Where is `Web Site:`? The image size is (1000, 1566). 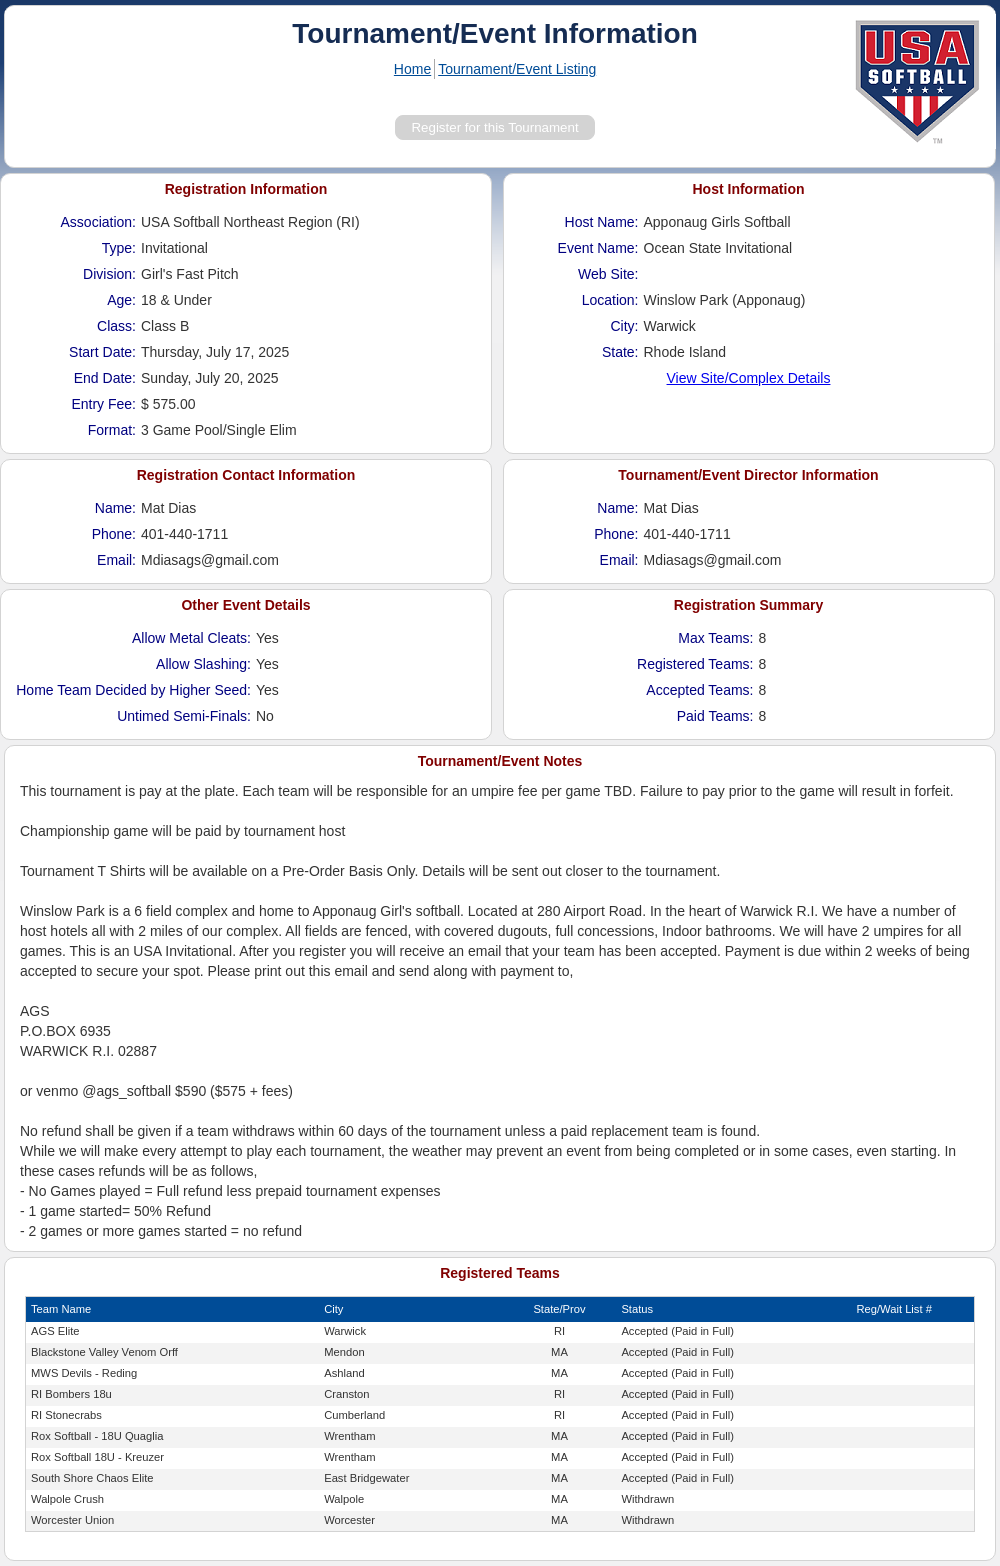
Web Site: is located at coordinates (608, 274).